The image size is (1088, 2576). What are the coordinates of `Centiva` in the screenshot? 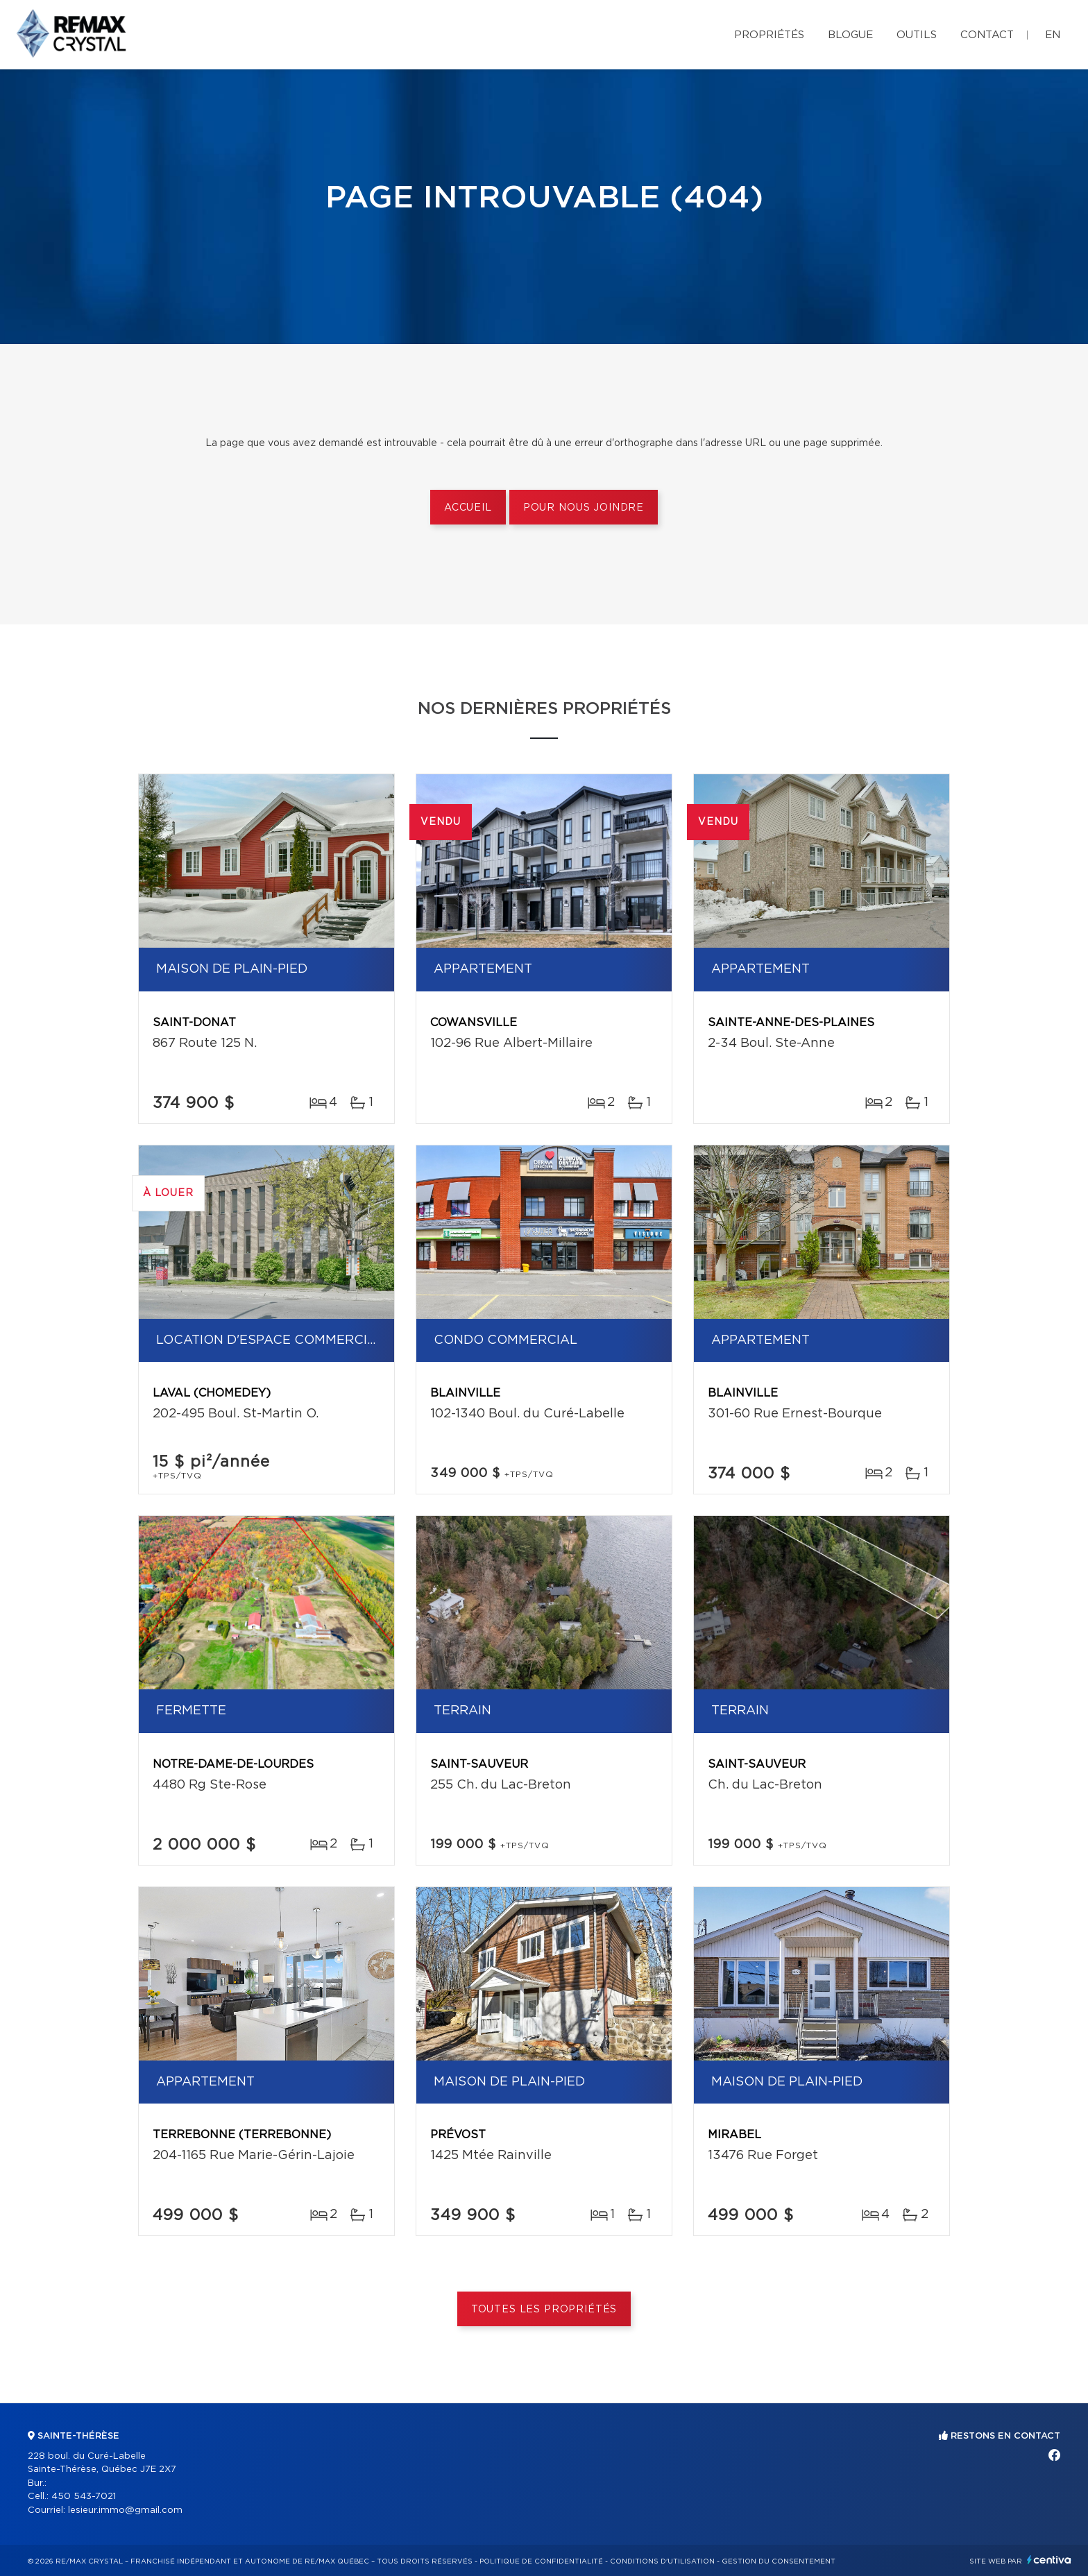 It's located at (1049, 2559).